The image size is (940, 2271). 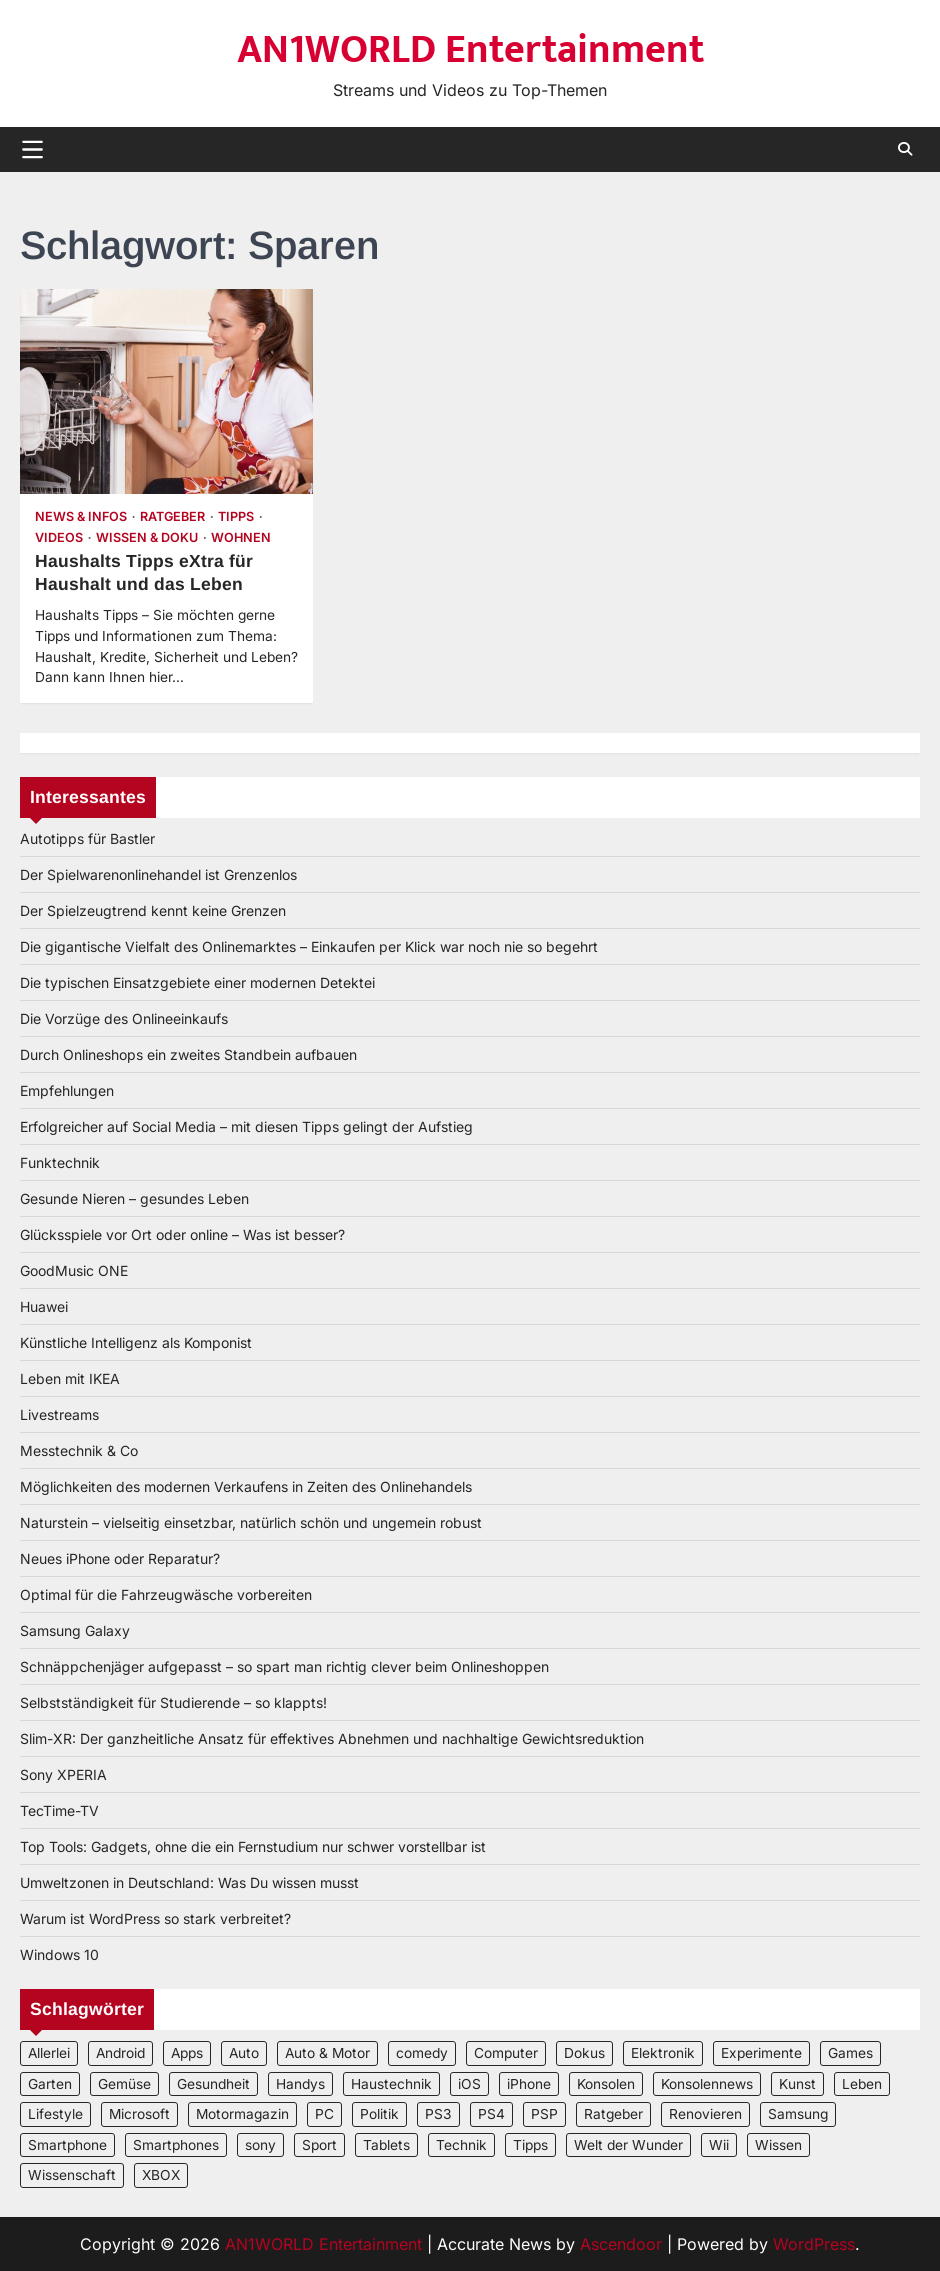 I want to click on Renovieren [Renovieren (3 Einträge)], so click(x=705, y=2114).